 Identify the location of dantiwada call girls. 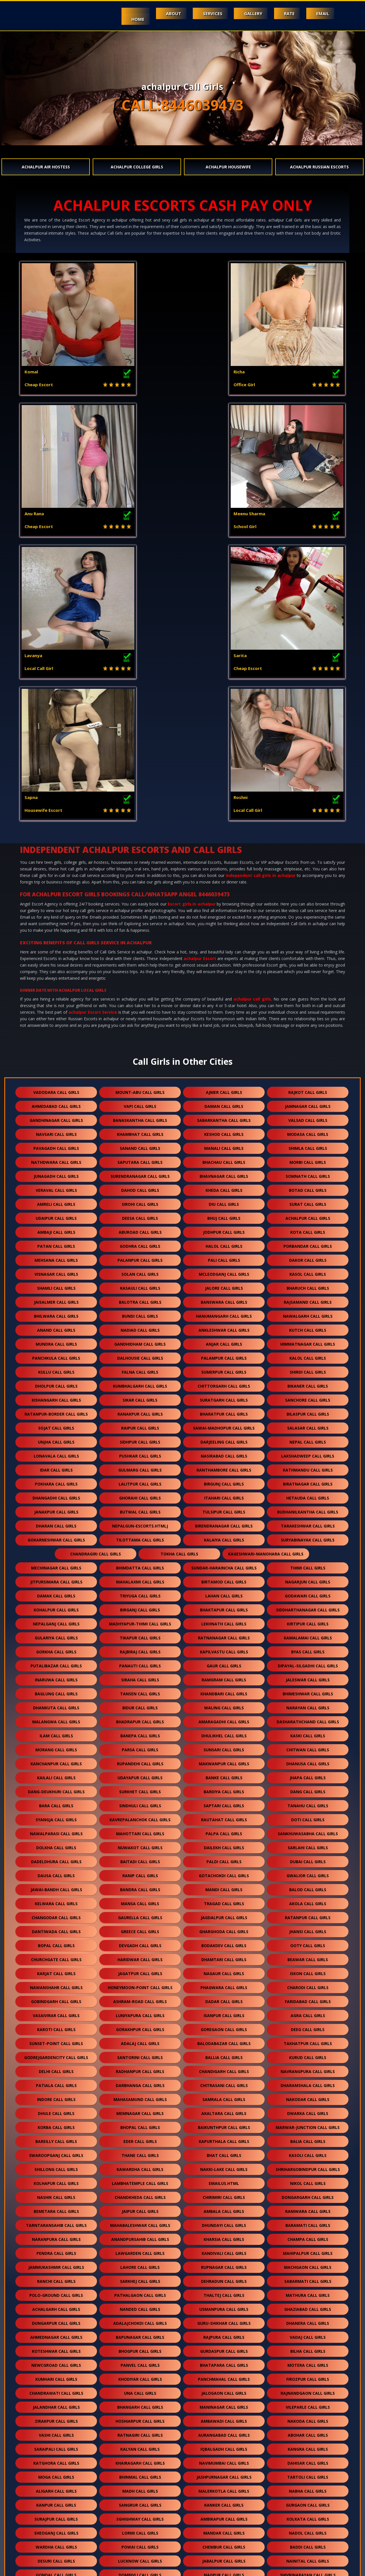
(56, 1648).